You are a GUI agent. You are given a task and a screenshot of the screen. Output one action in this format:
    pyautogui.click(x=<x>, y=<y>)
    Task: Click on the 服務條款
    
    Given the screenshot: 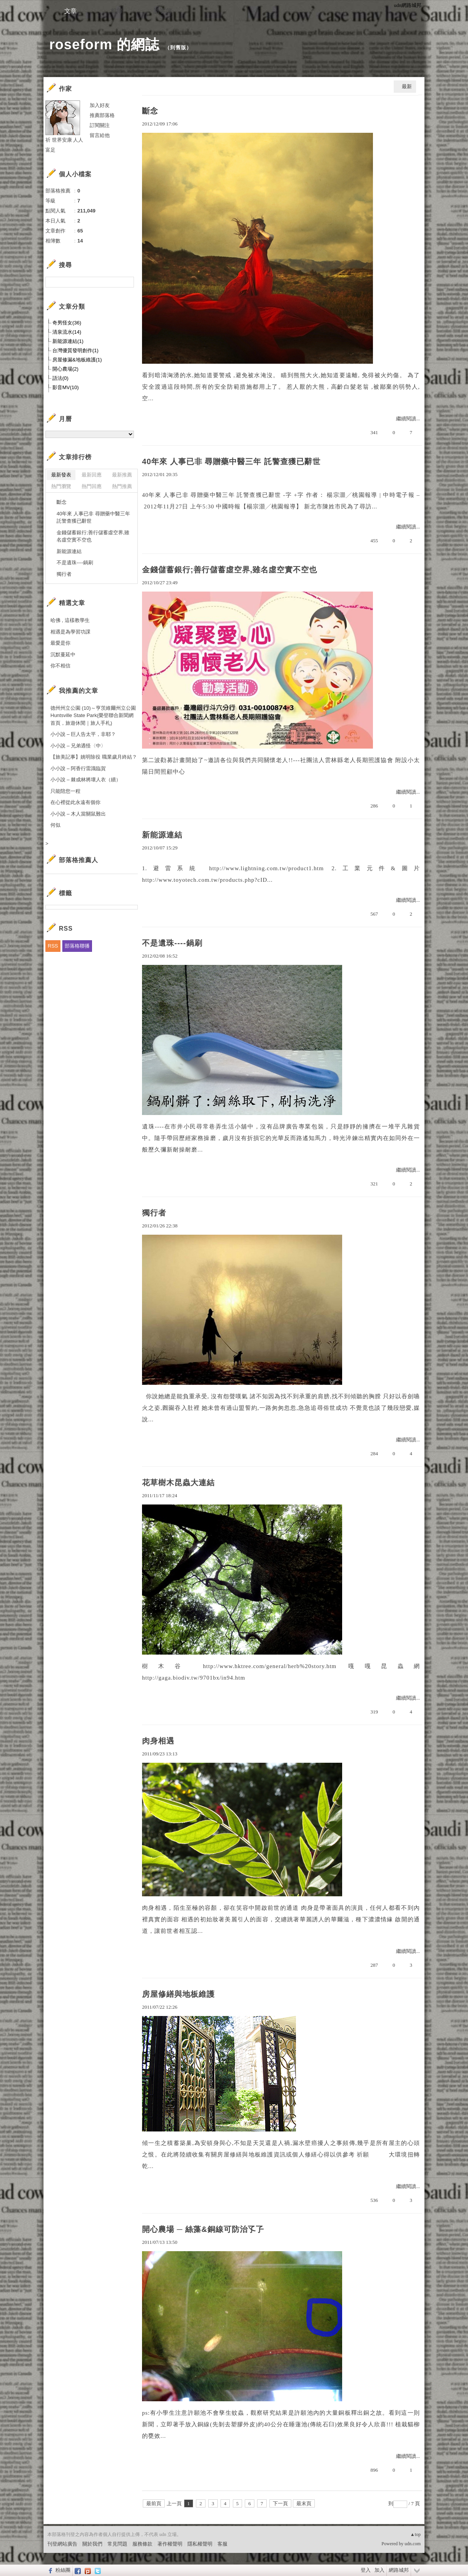 What is the action you would take?
    pyautogui.click(x=142, y=2544)
    